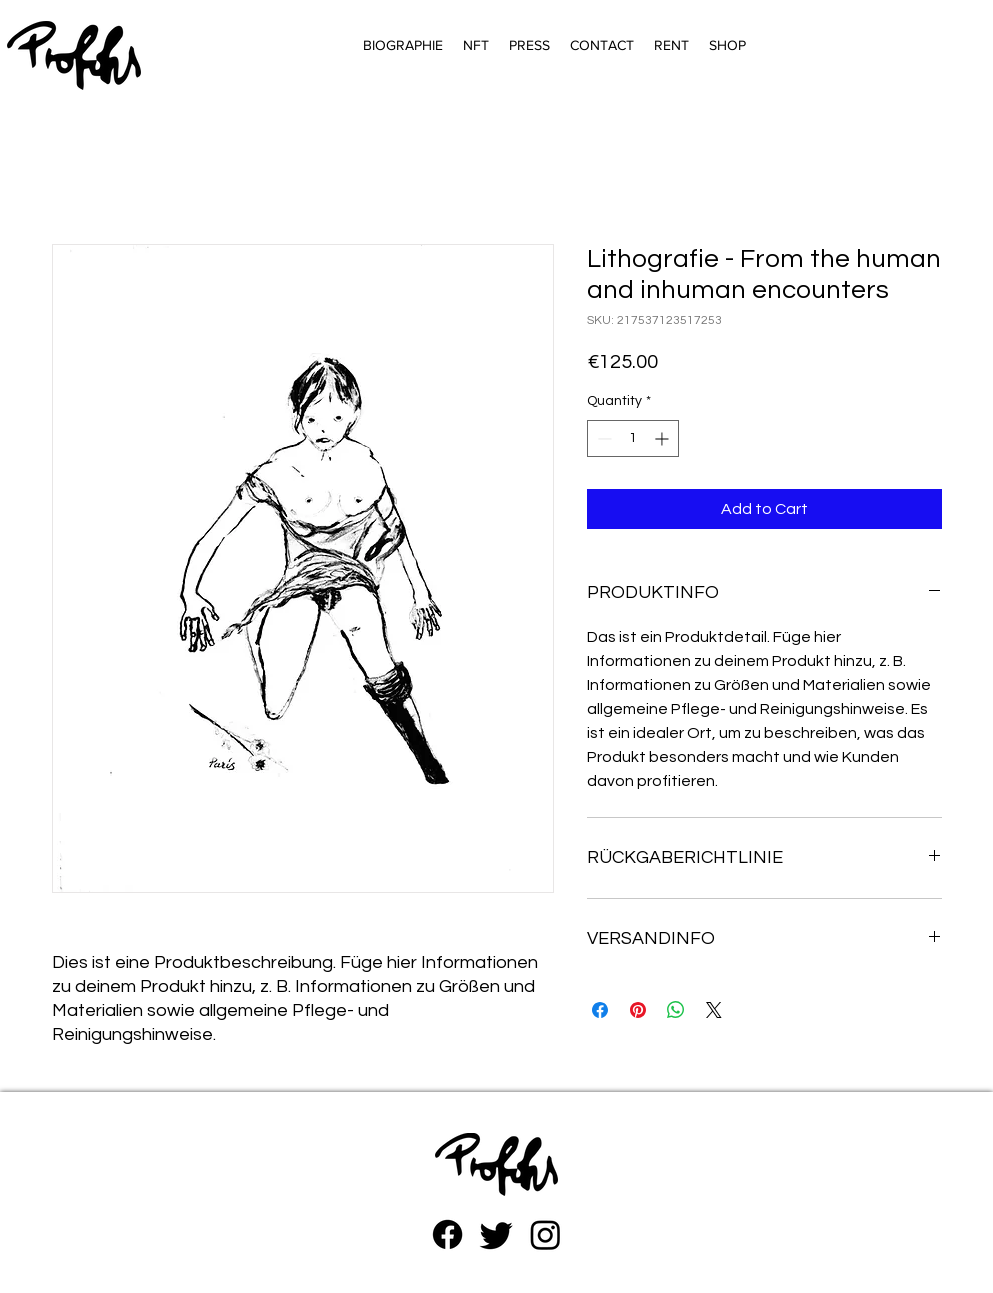  What do you see at coordinates (545, 1234) in the screenshot?
I see `[Instagram]` at bounding box center [545, 1234].